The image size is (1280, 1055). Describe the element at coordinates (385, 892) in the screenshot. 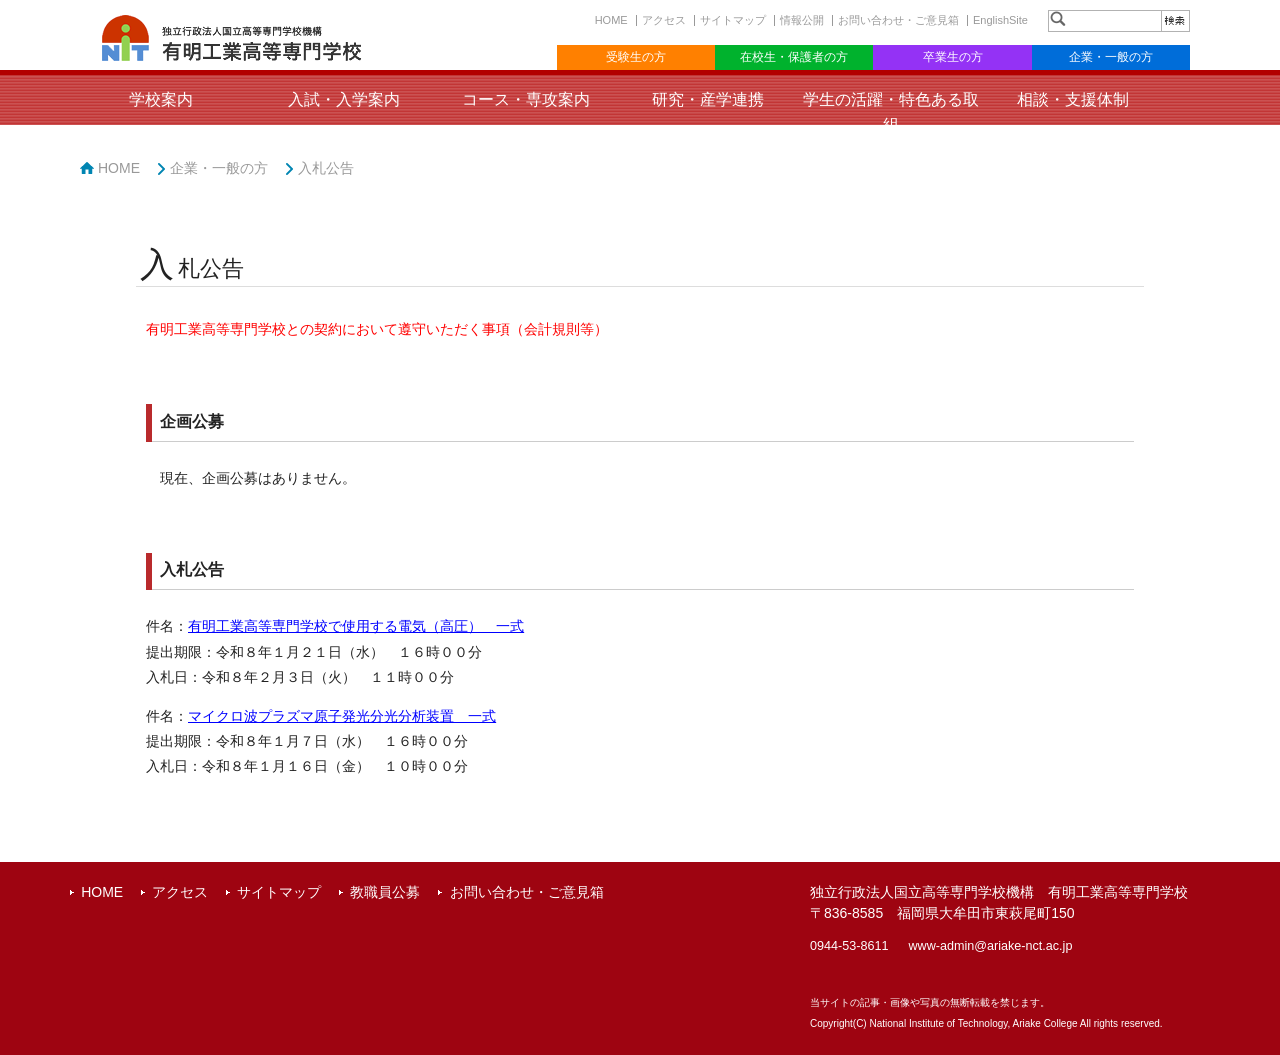

I see `教職員公募` at that location.